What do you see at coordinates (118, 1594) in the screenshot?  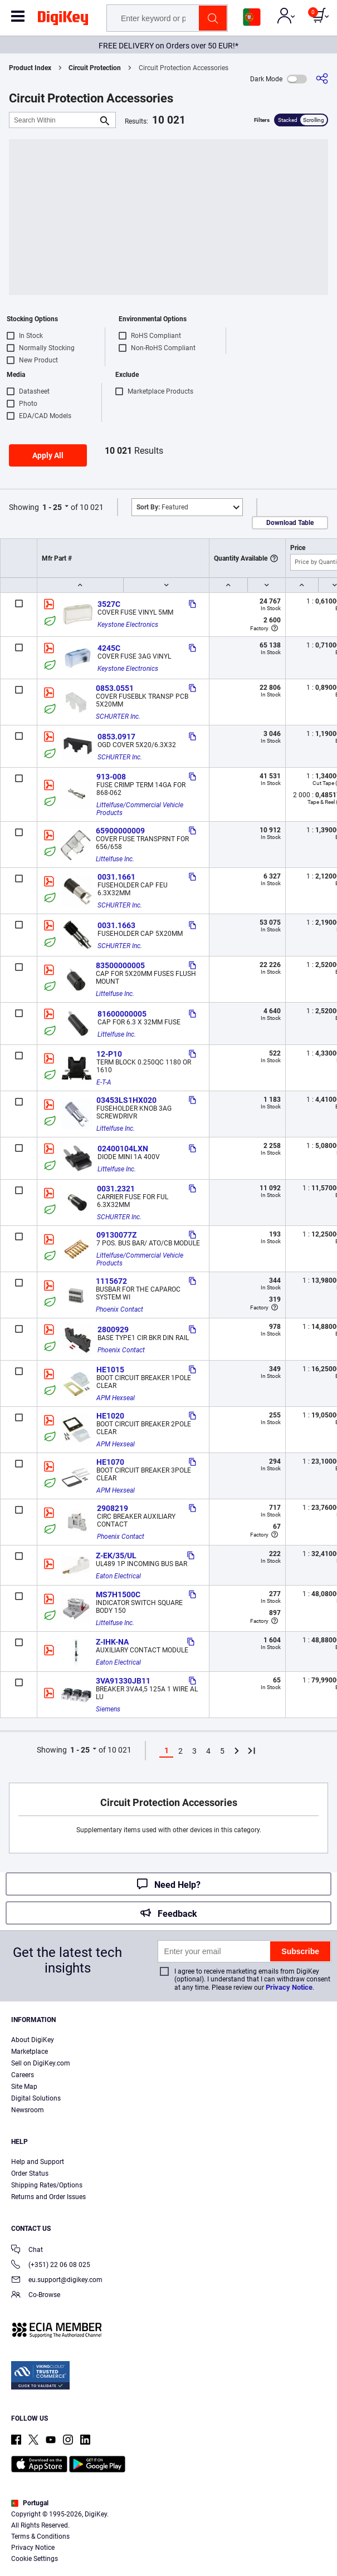 I see `MS7H1500C` at bounding box center [118, 1594].